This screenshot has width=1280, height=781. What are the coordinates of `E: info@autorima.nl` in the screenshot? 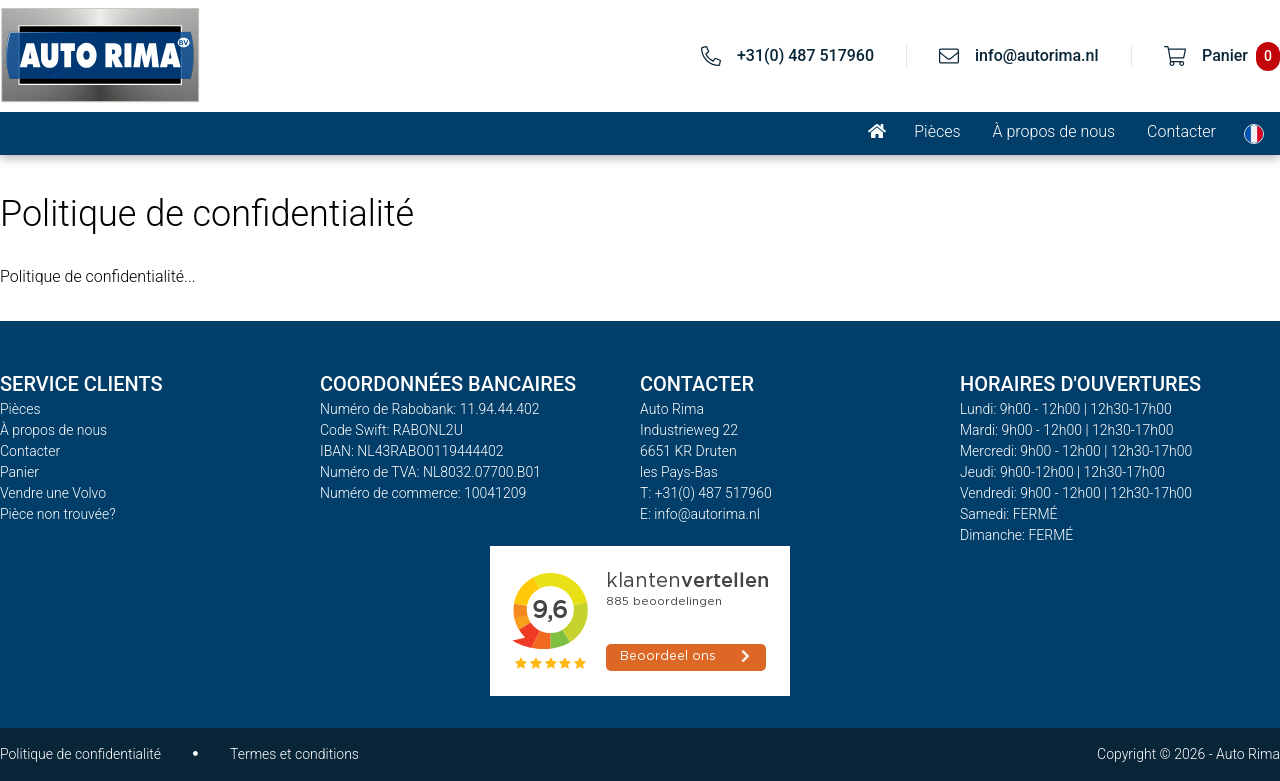 It's located at (700, 514).